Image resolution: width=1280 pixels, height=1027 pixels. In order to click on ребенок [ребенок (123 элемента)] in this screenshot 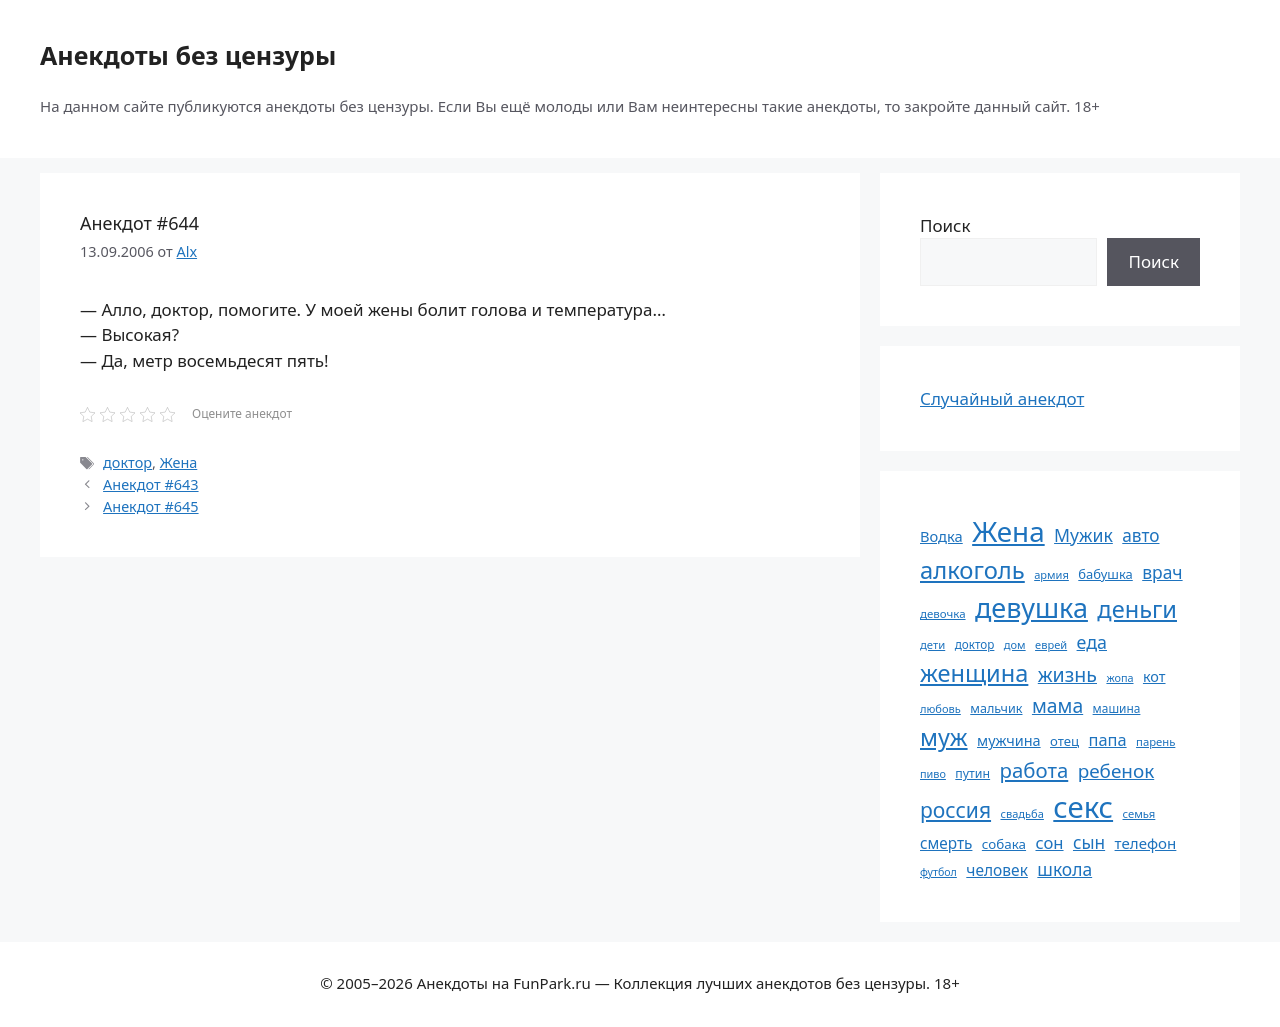, I will do `click(1116, 771)`.